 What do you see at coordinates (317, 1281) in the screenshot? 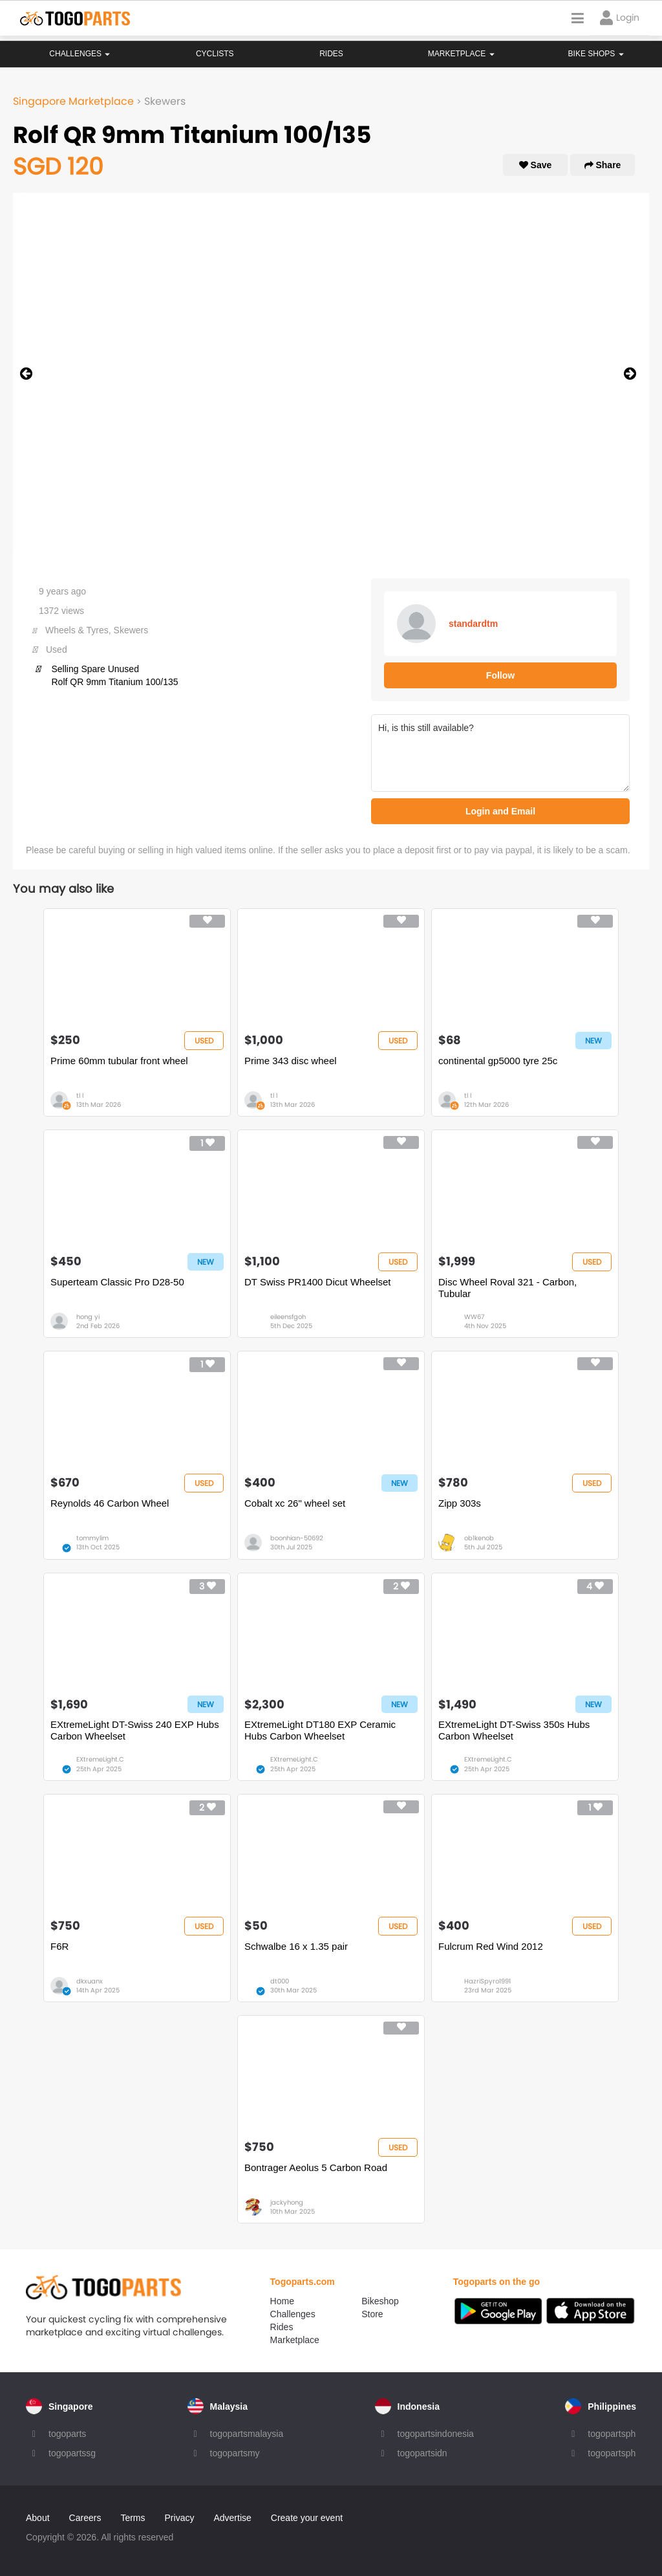
I see `DT Swiss PR1400 Dicut Wheelset` at bounding box center [317, 1281].